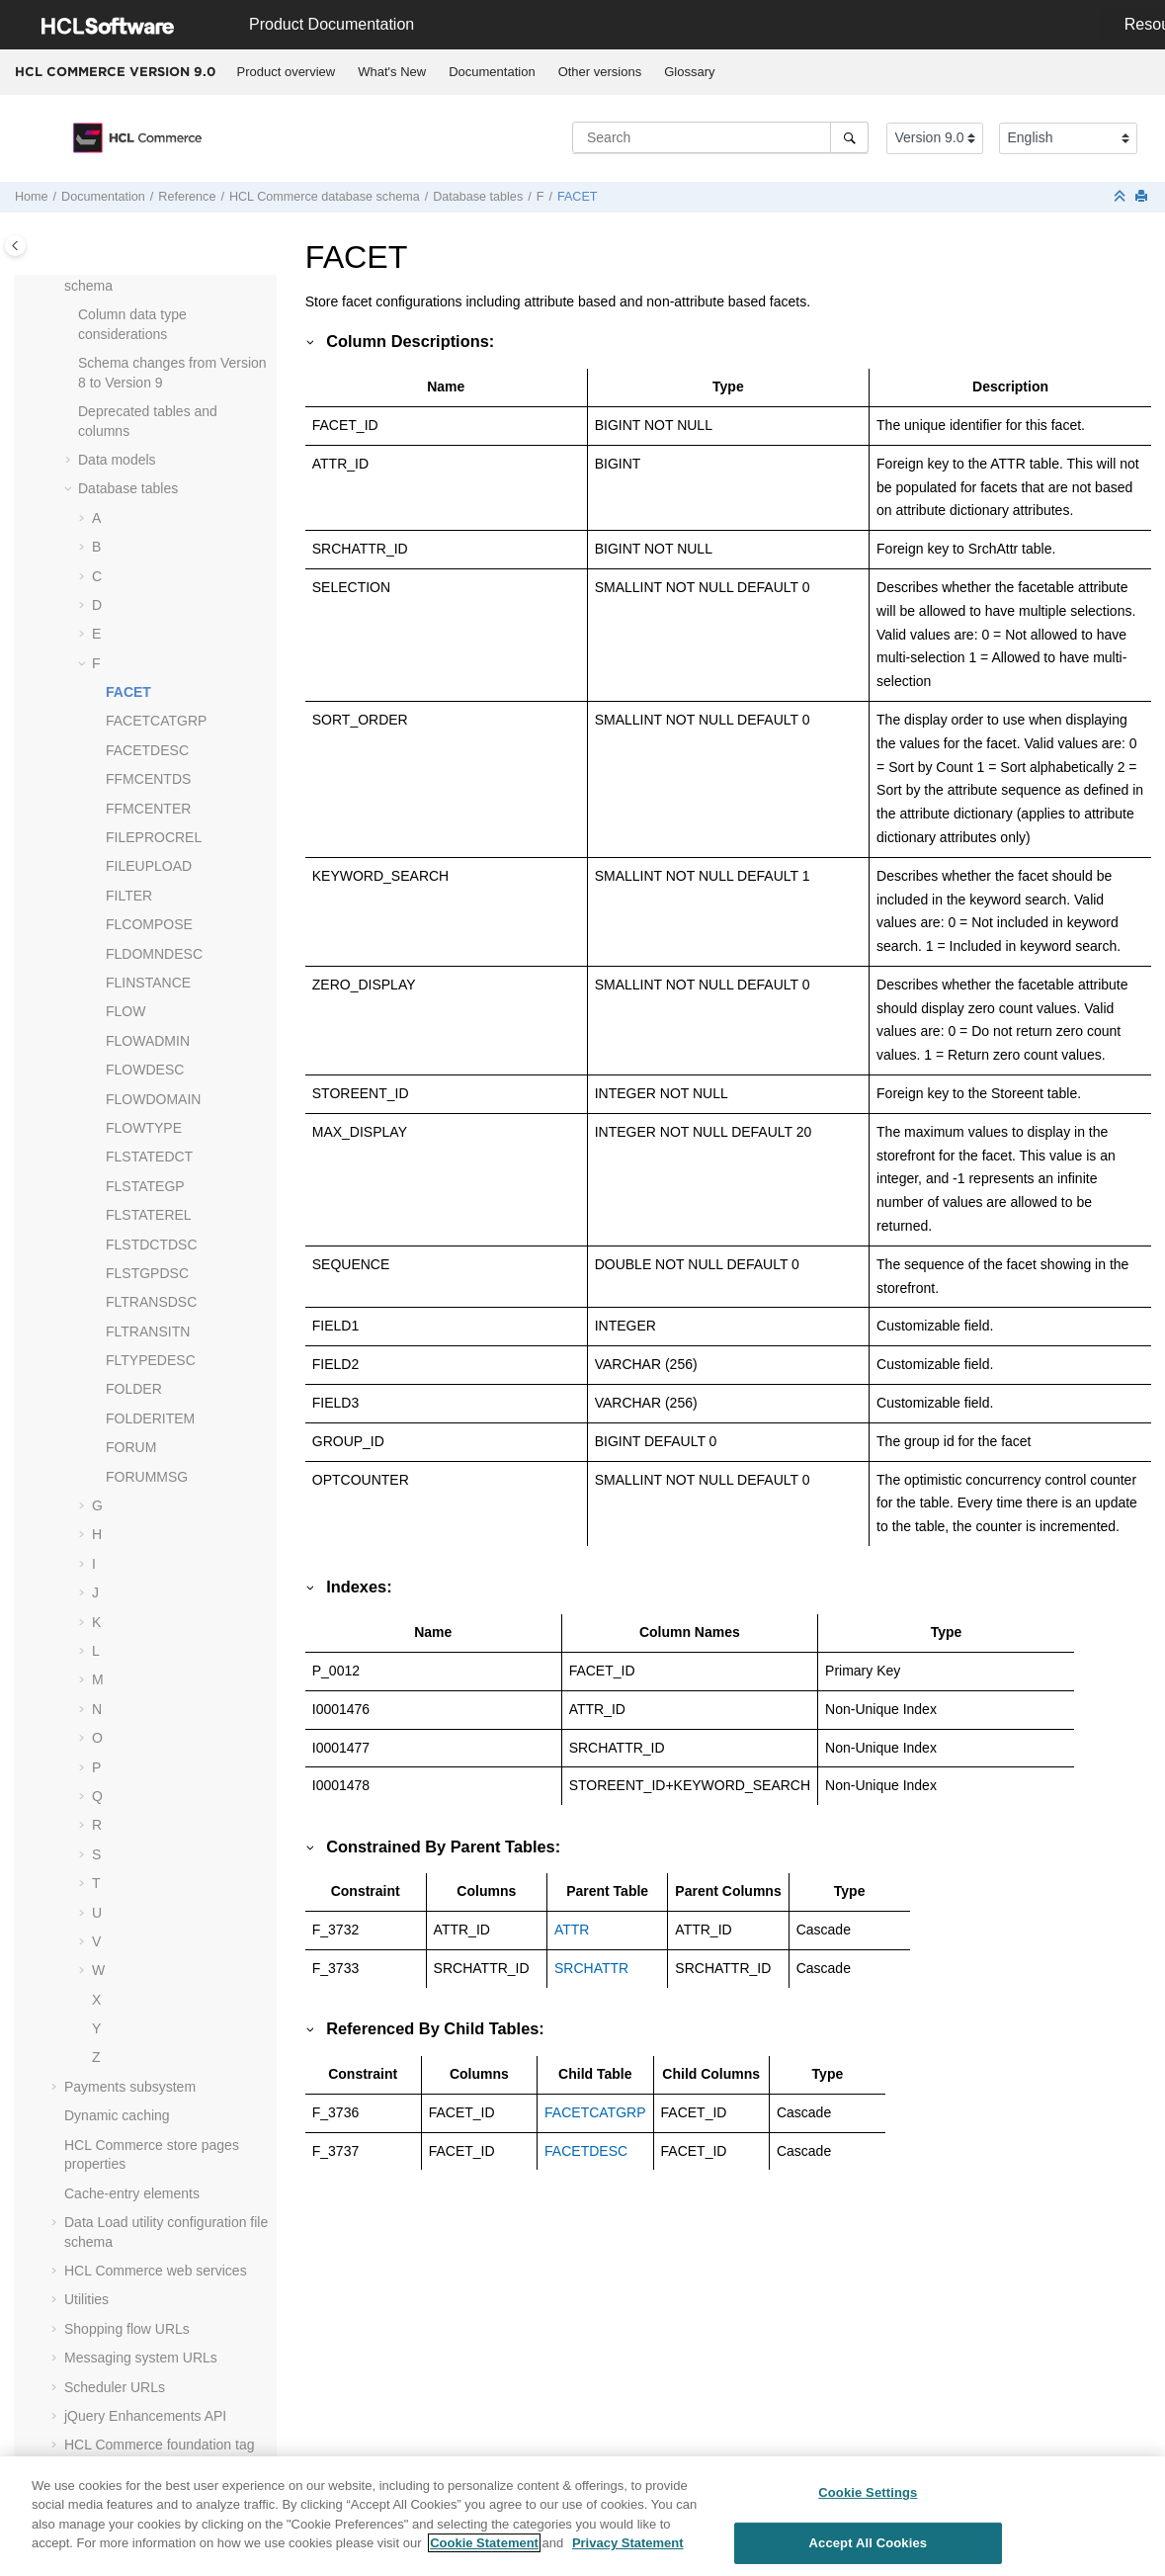 This screenshot has height=2576, width=1165. What do you see at coordinates (151, 1302) in the screenshot?
I see `FLTRANSDSC` at bounding box center [151, 1302].